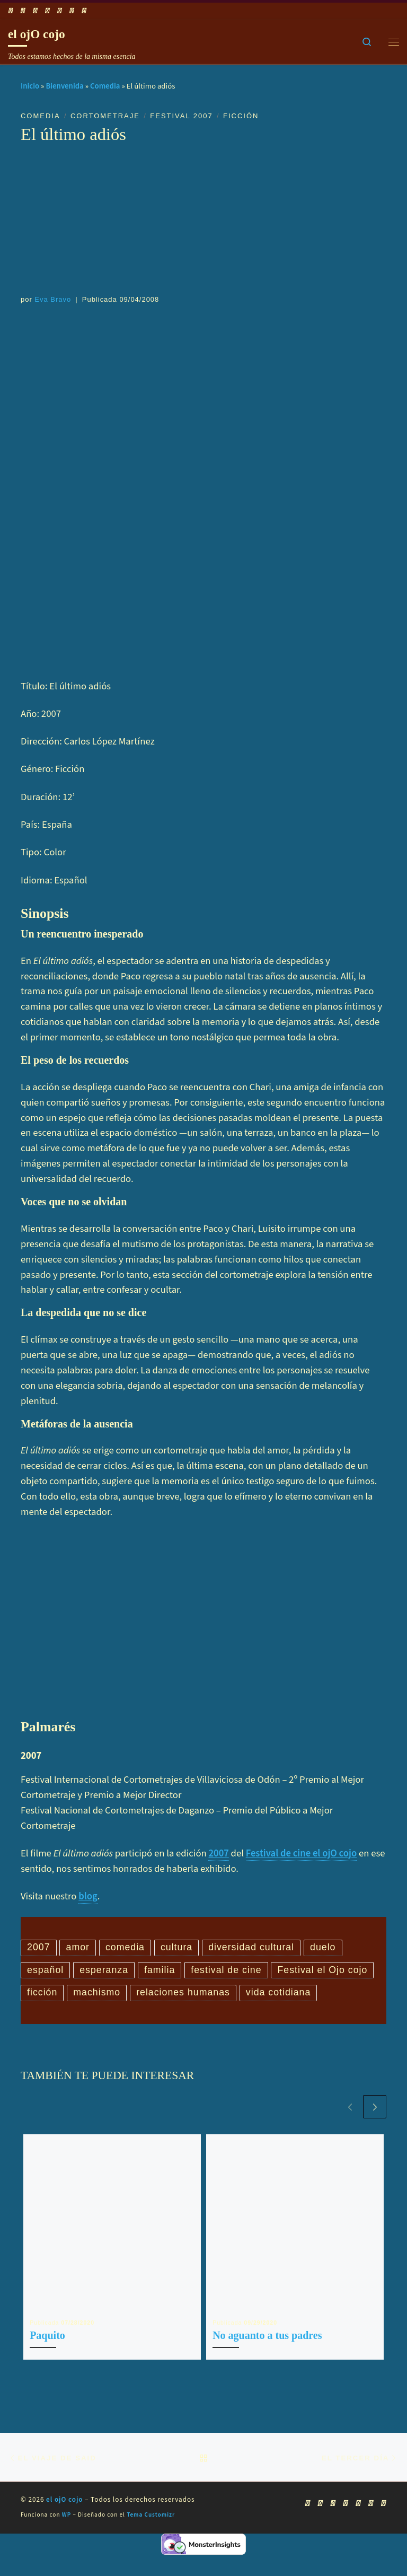 The width and height of the screenshot is (407, 2576). What do you see at coordinates (52, 299) in the screenshot?
I see `Eva Bravo` at bounding box center [52, 299].